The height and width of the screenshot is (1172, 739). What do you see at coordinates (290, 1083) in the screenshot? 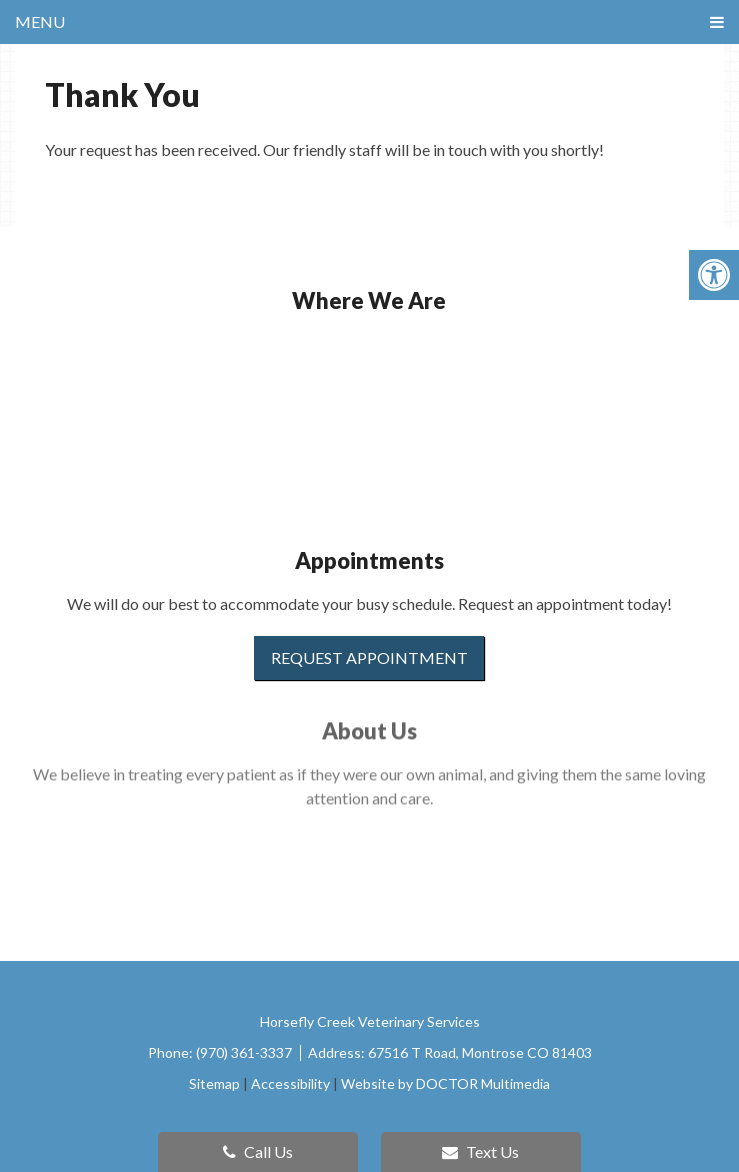
I see `Accessibility` at bounding box center [290, 1083].